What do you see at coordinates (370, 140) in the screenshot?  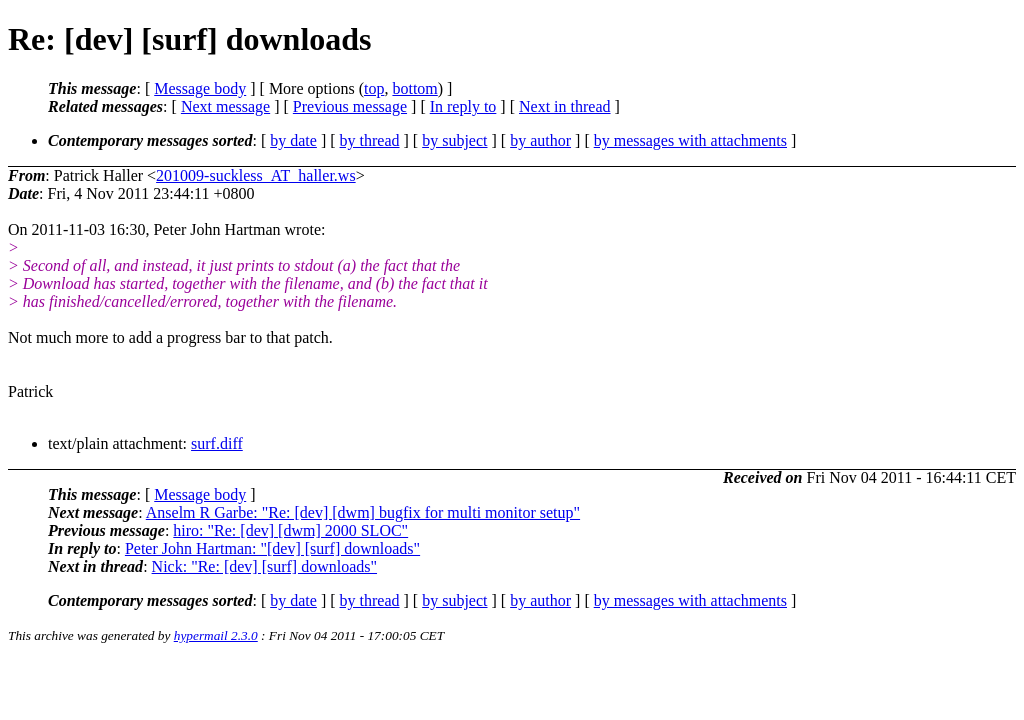 I see `by thread` at bounding box center [370, 140].